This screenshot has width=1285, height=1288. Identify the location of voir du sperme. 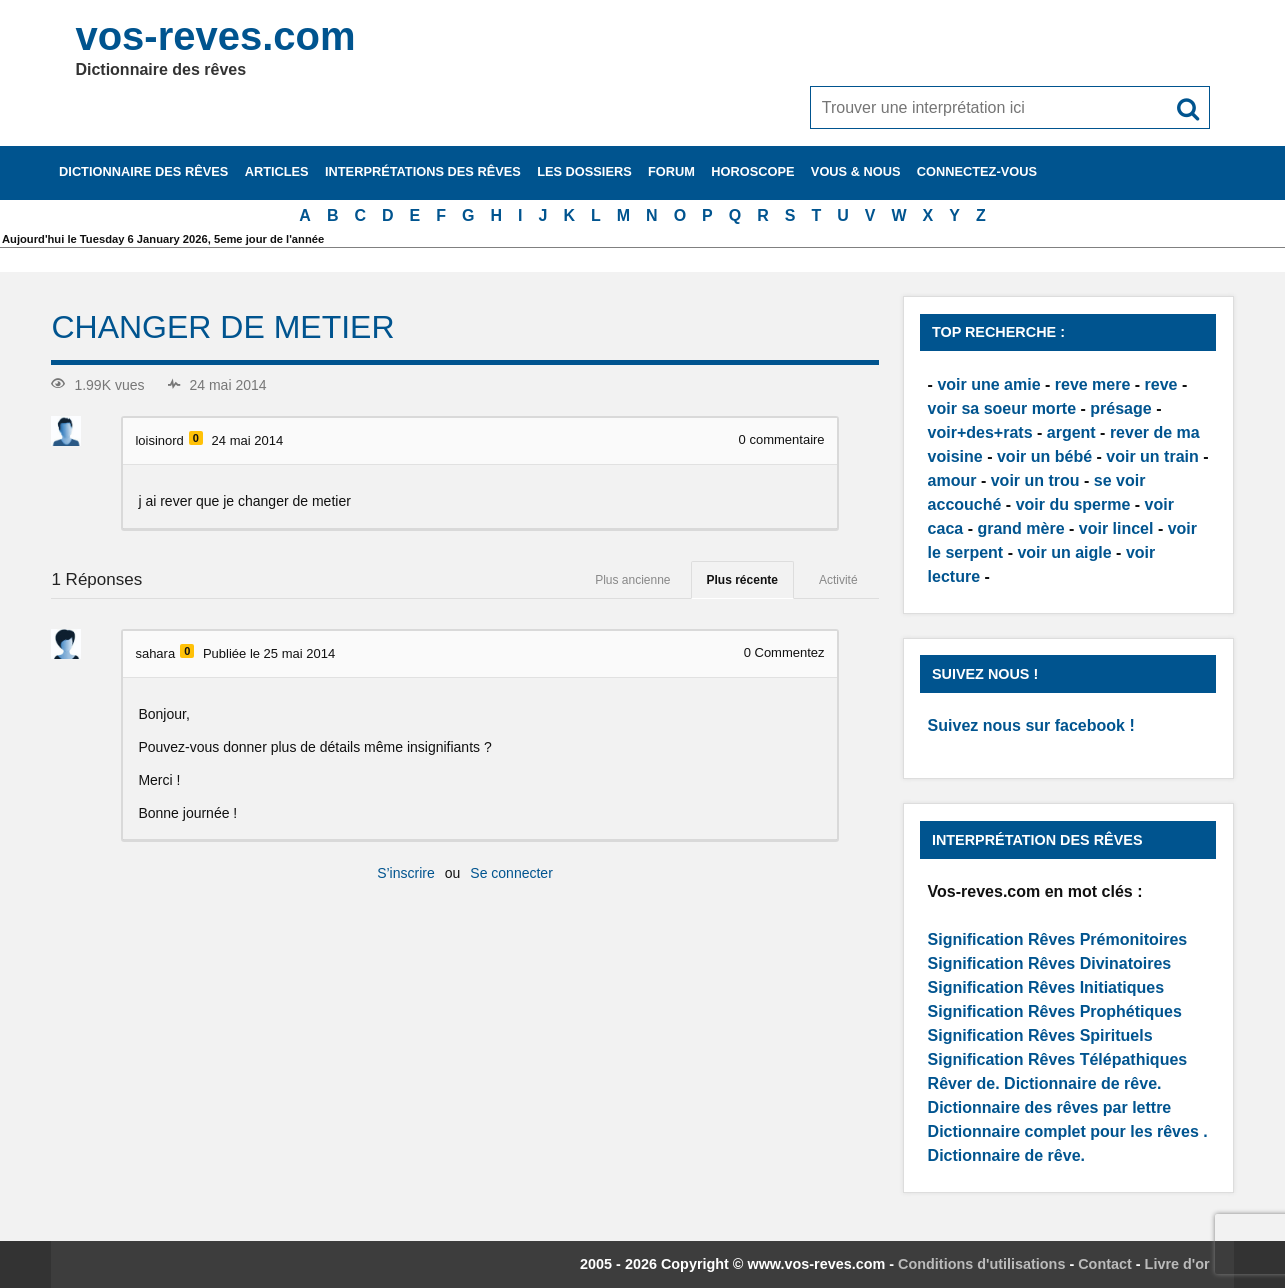
(1073, 504).